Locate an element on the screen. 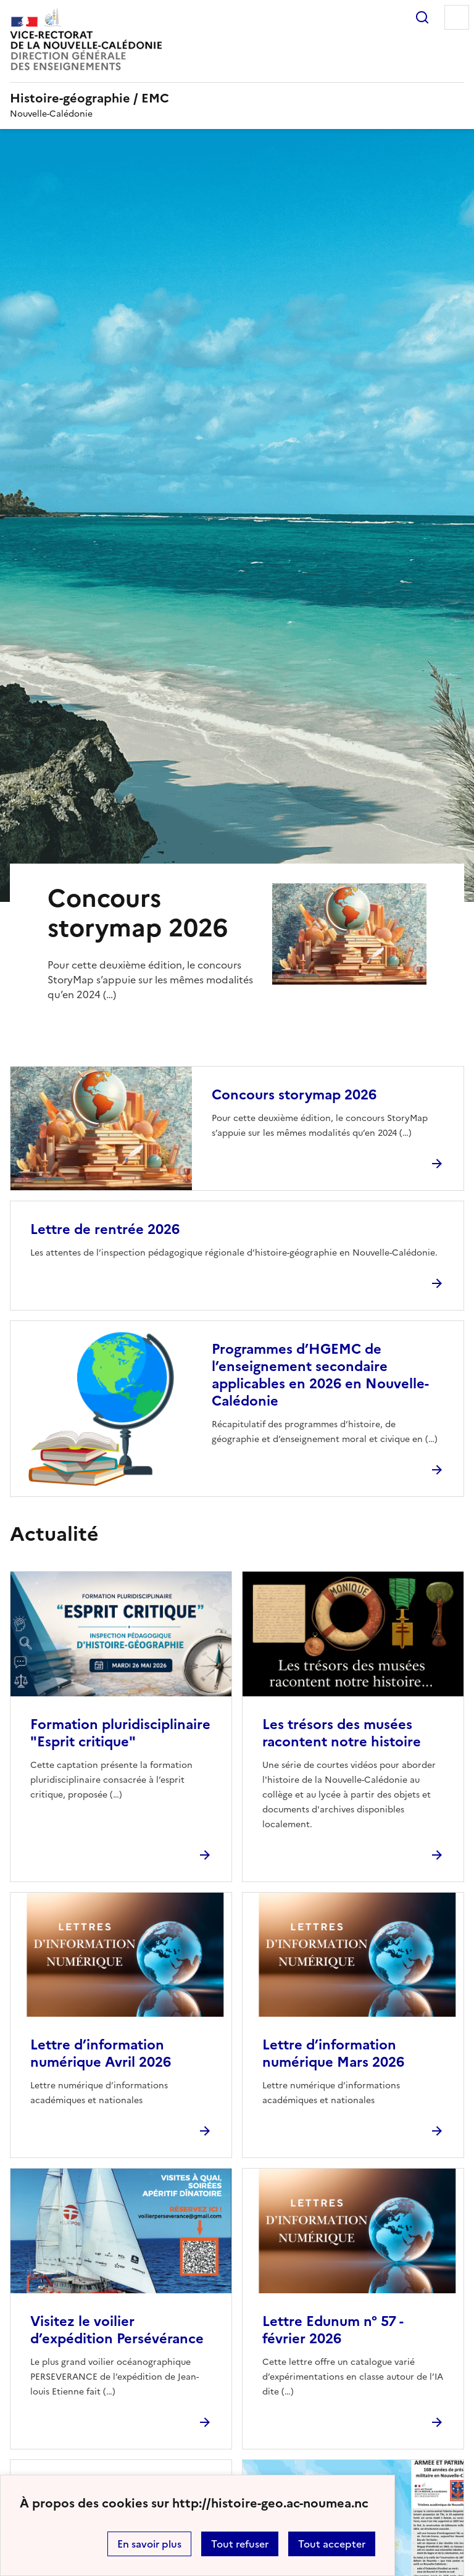  Visitez le voilier d’expédition Persévérance [Ouvrir l'article Visitez le voilier d’expédition Persévérance] is located at coordinates (117, 2330).